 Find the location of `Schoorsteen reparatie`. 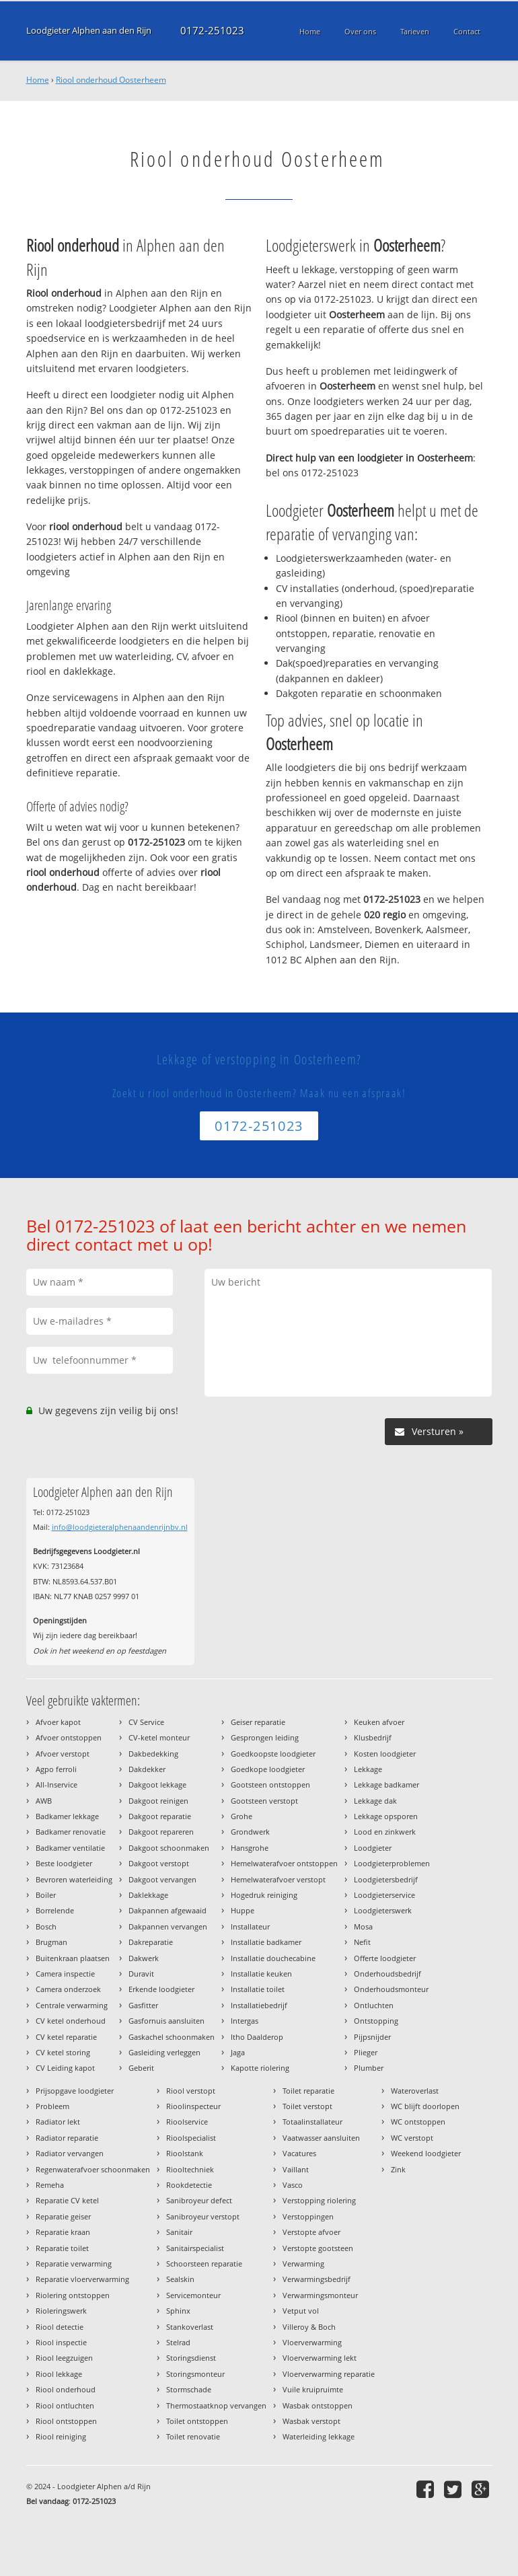

Schoorsteen reparatie is located at coordinates (204, 2263).